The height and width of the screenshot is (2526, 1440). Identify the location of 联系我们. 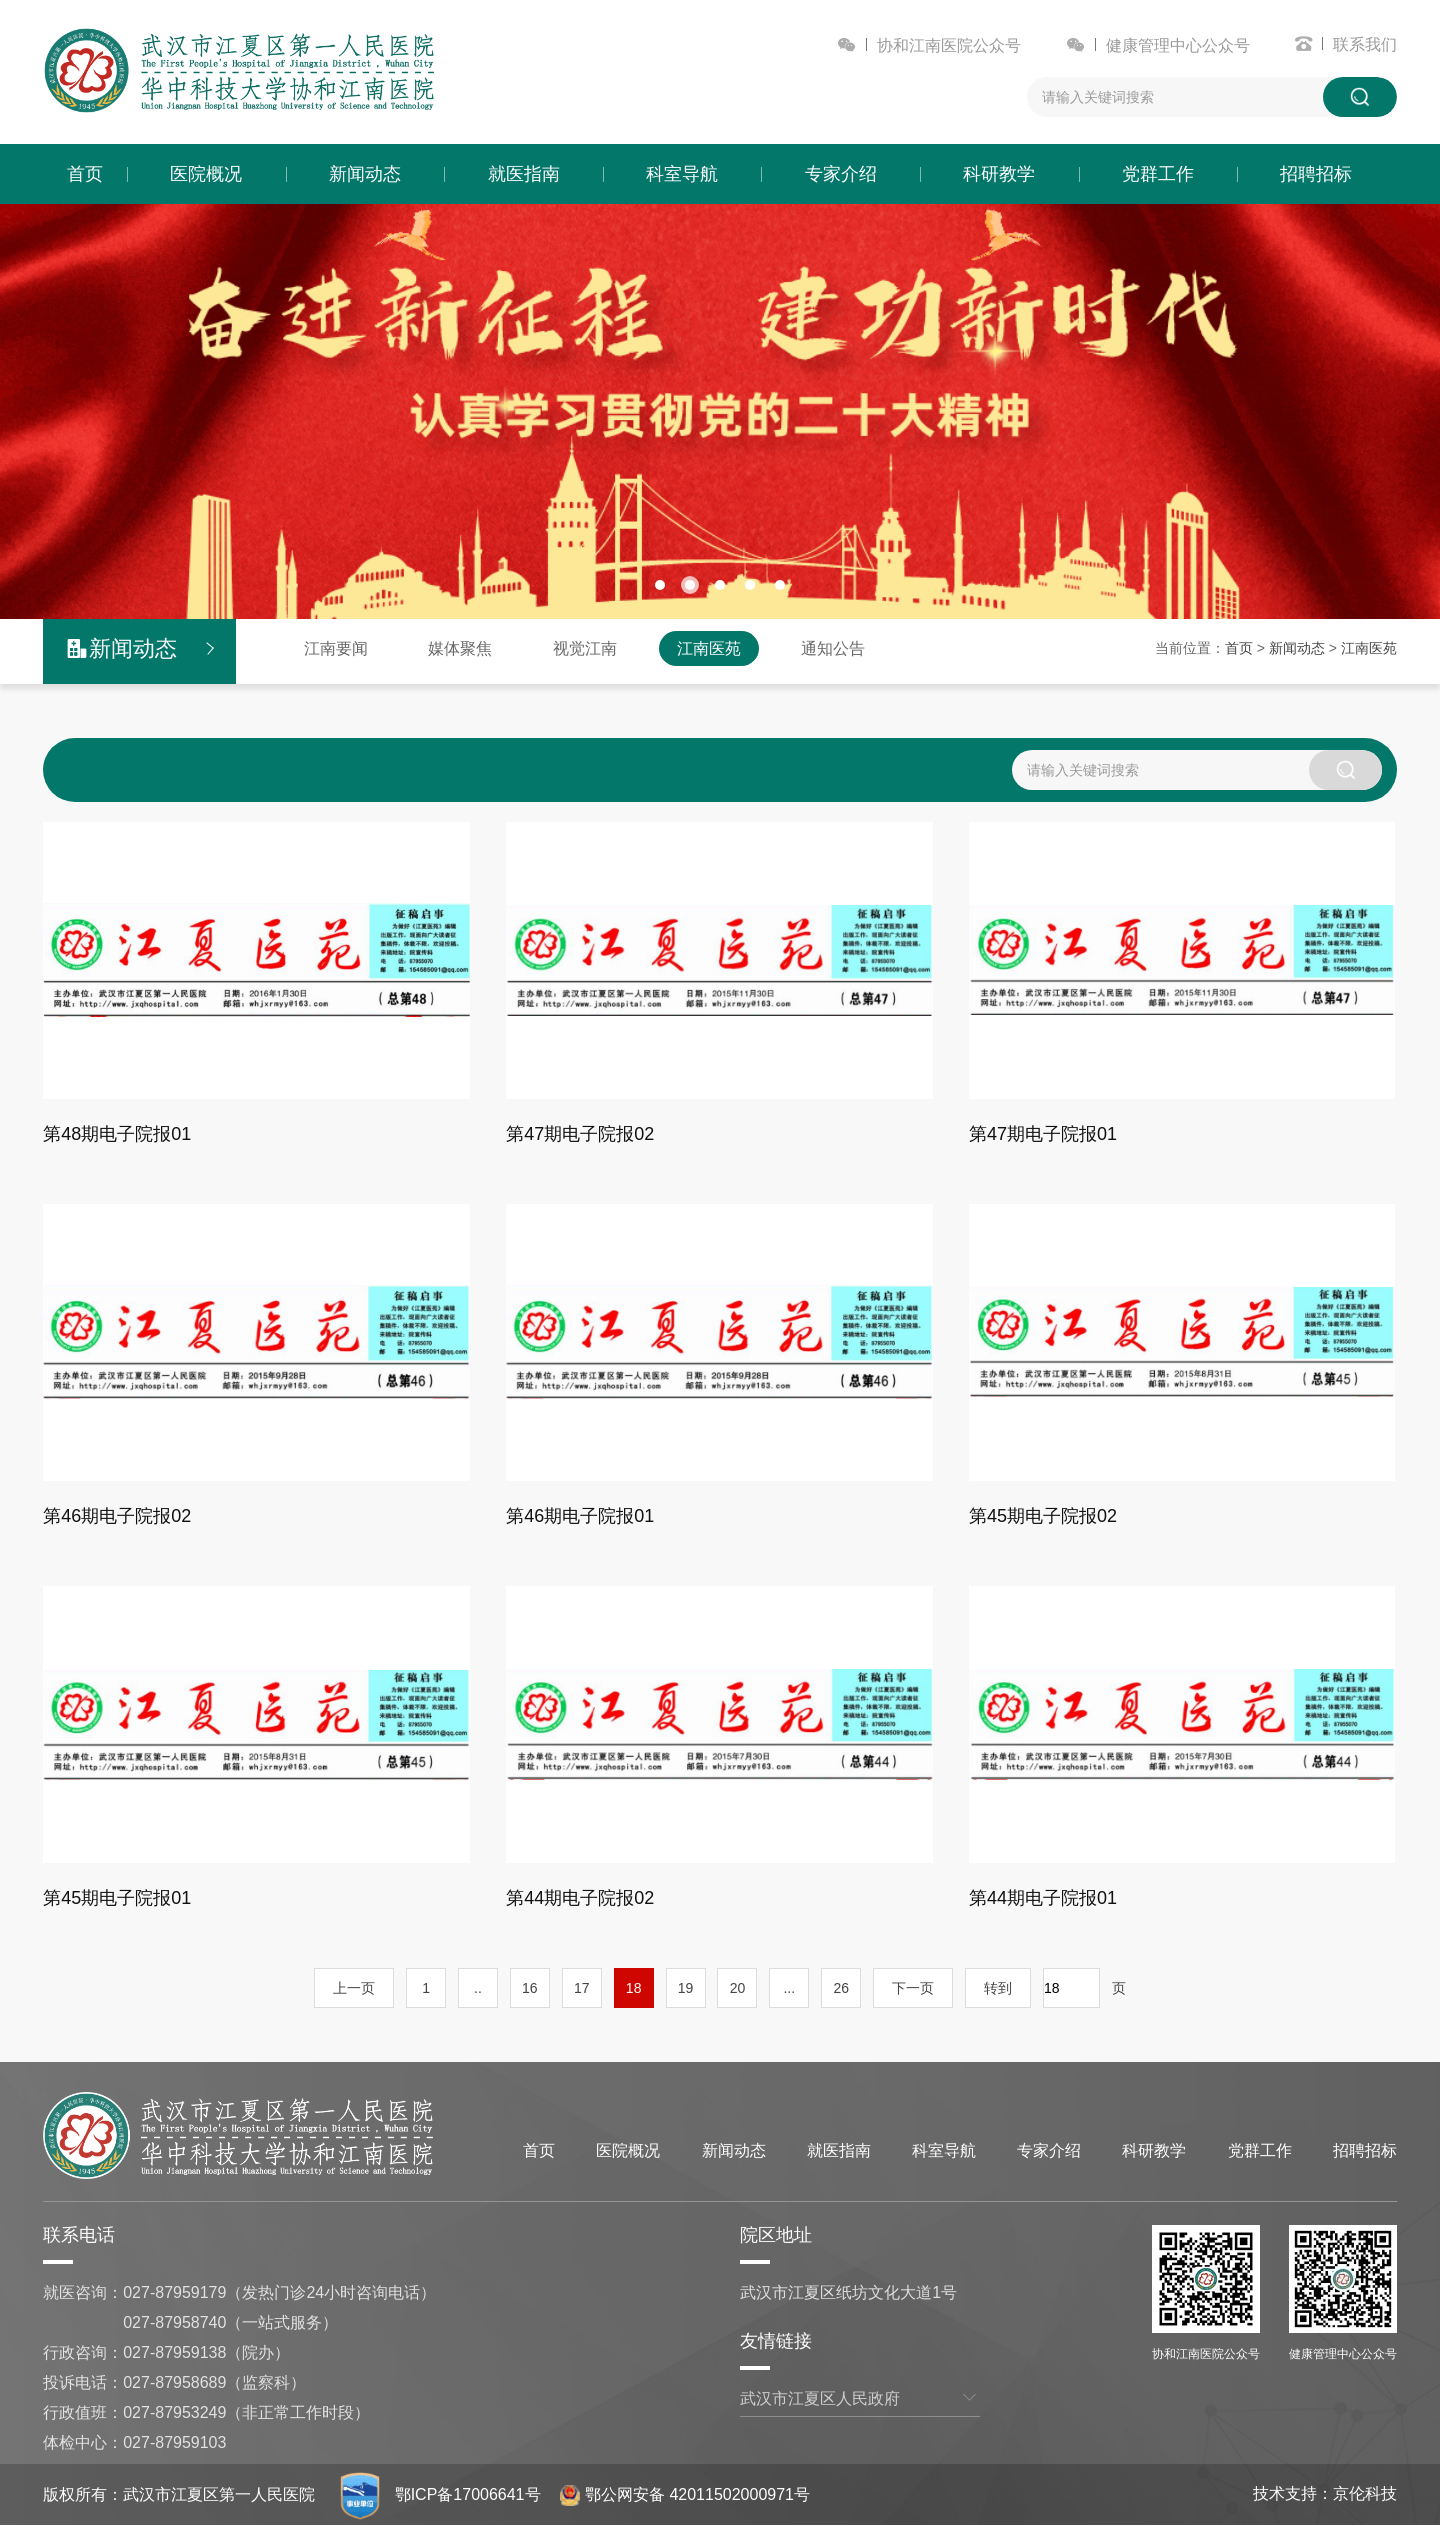
(1365, 44).